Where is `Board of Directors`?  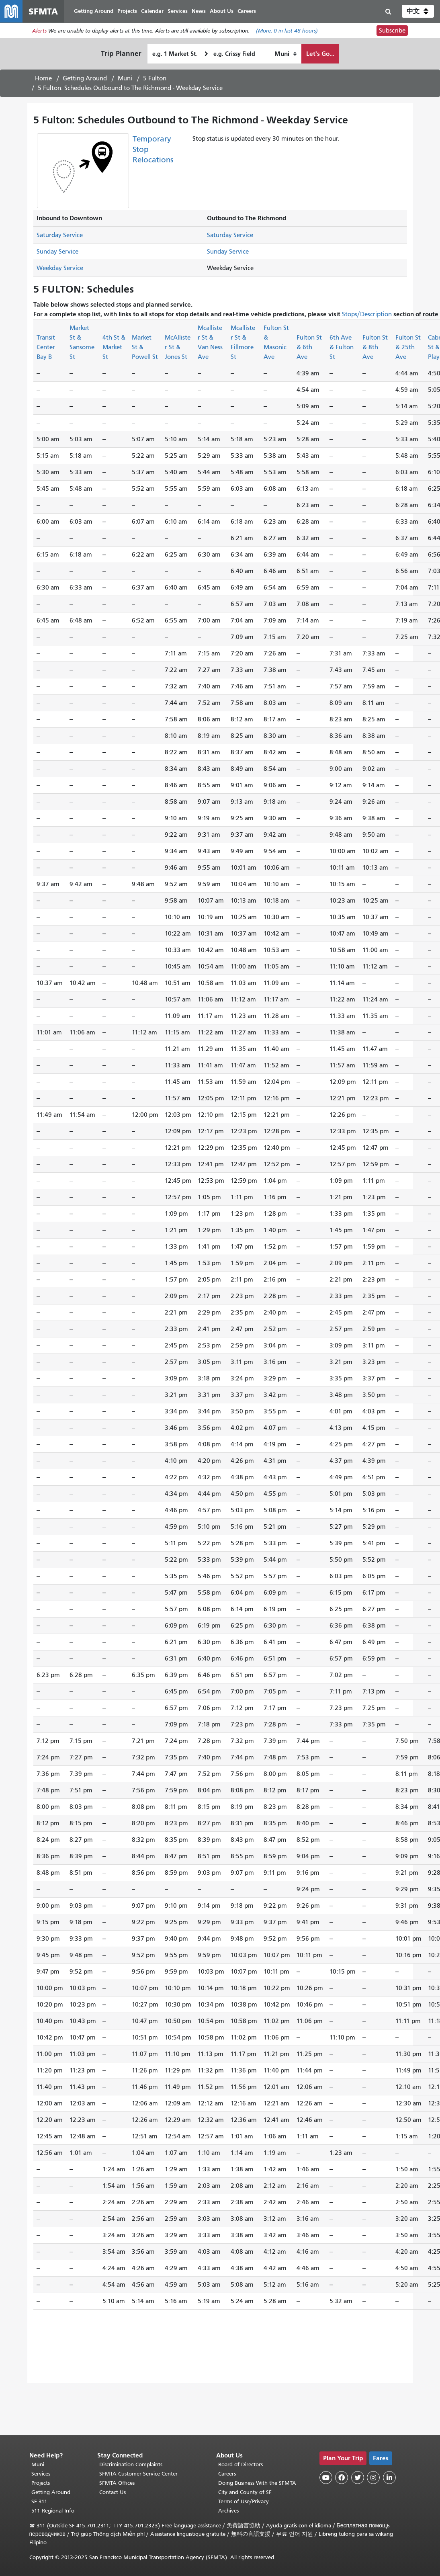 Board of Directors is located at coordinates (240, 2464).